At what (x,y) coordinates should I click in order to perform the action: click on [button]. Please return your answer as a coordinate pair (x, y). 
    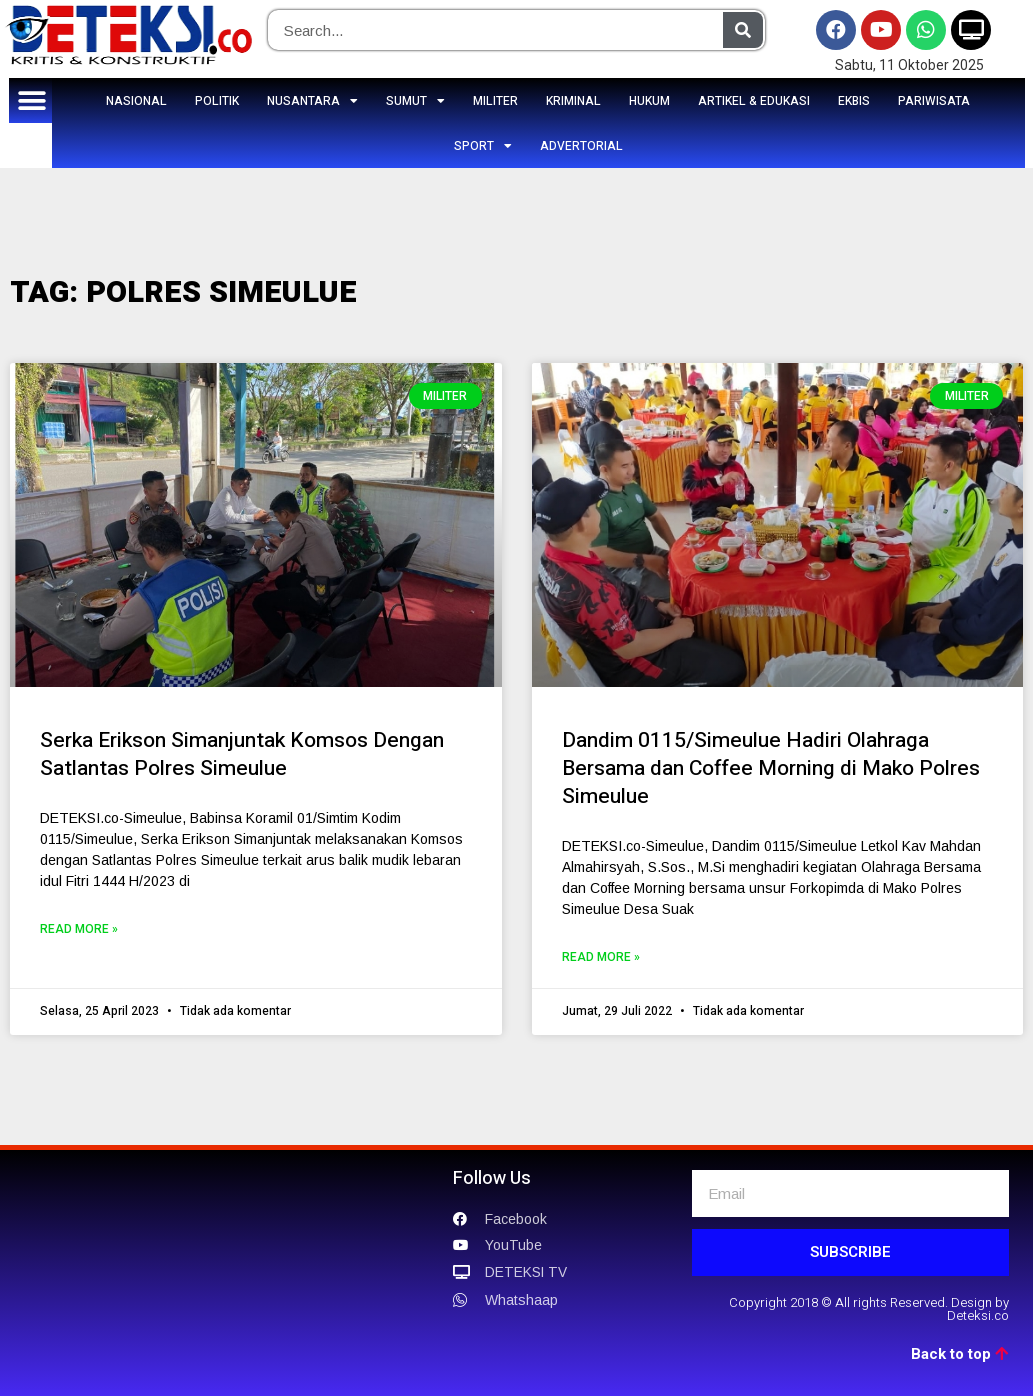
    Looking at the image, I should click on (31, 100).